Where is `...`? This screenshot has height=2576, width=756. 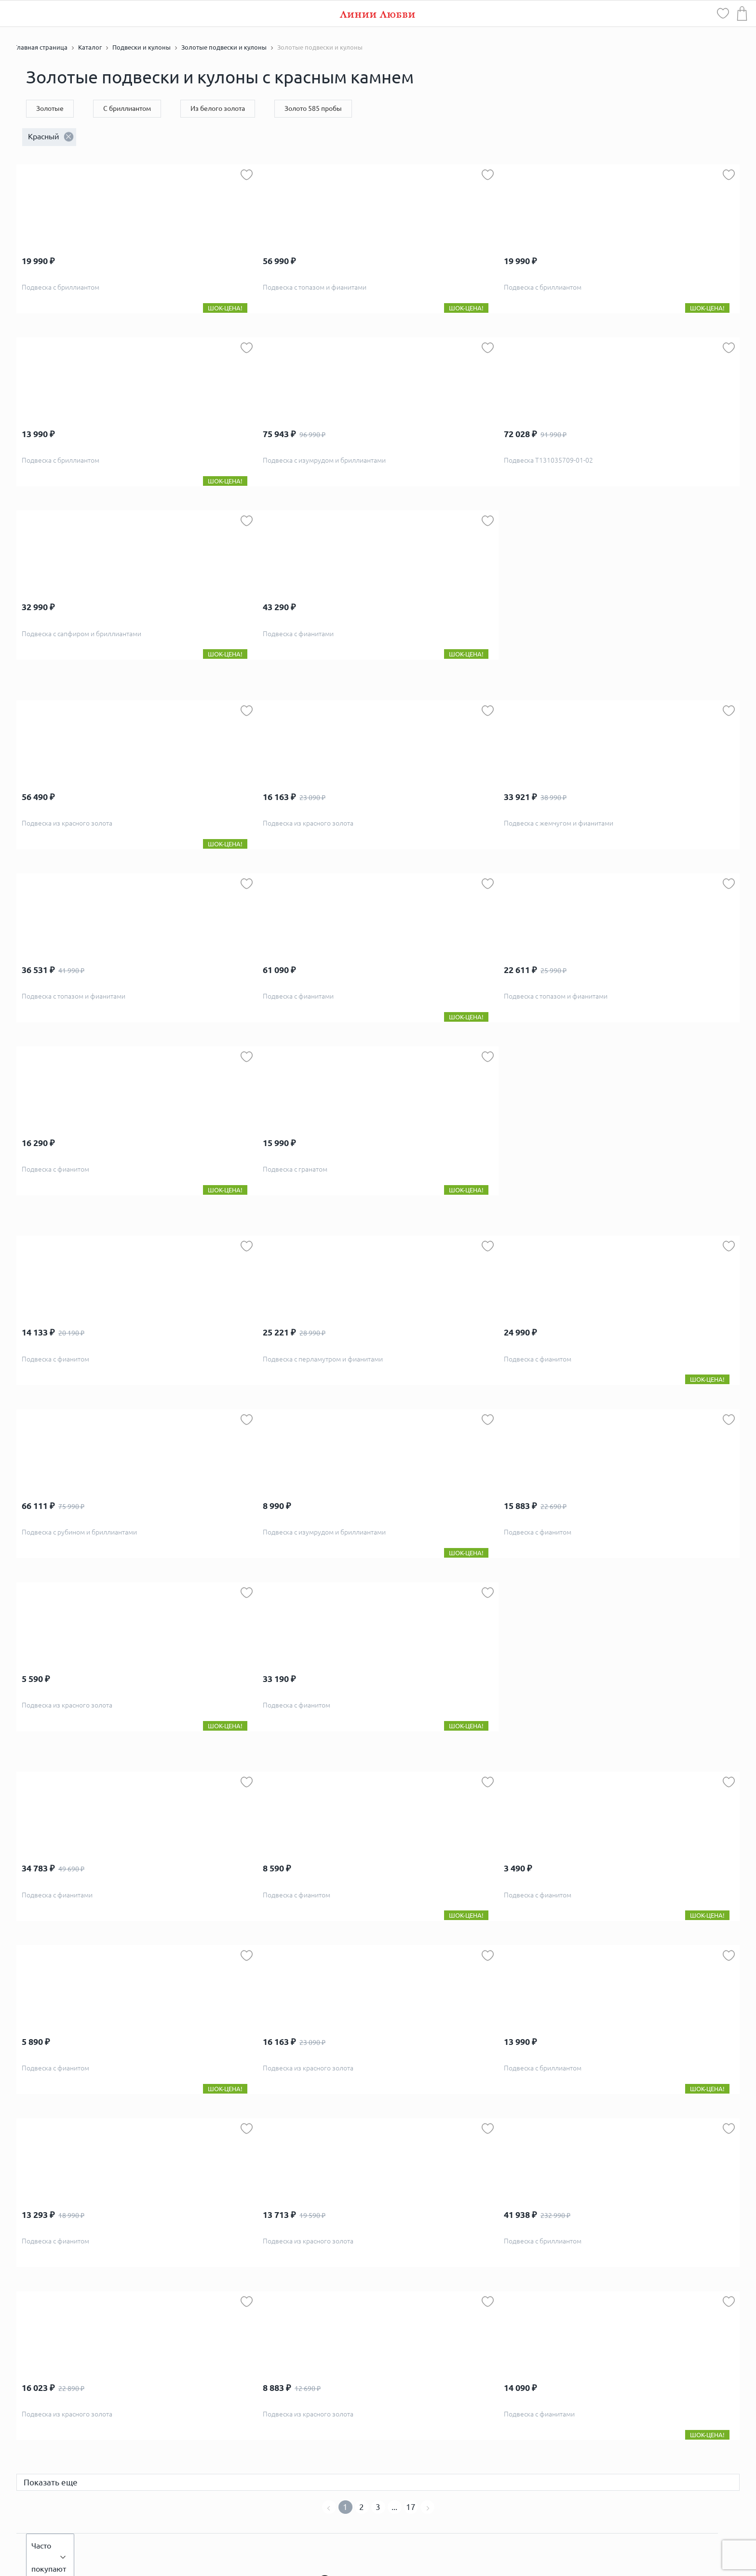 ... is located at coordinates (394, 2506).